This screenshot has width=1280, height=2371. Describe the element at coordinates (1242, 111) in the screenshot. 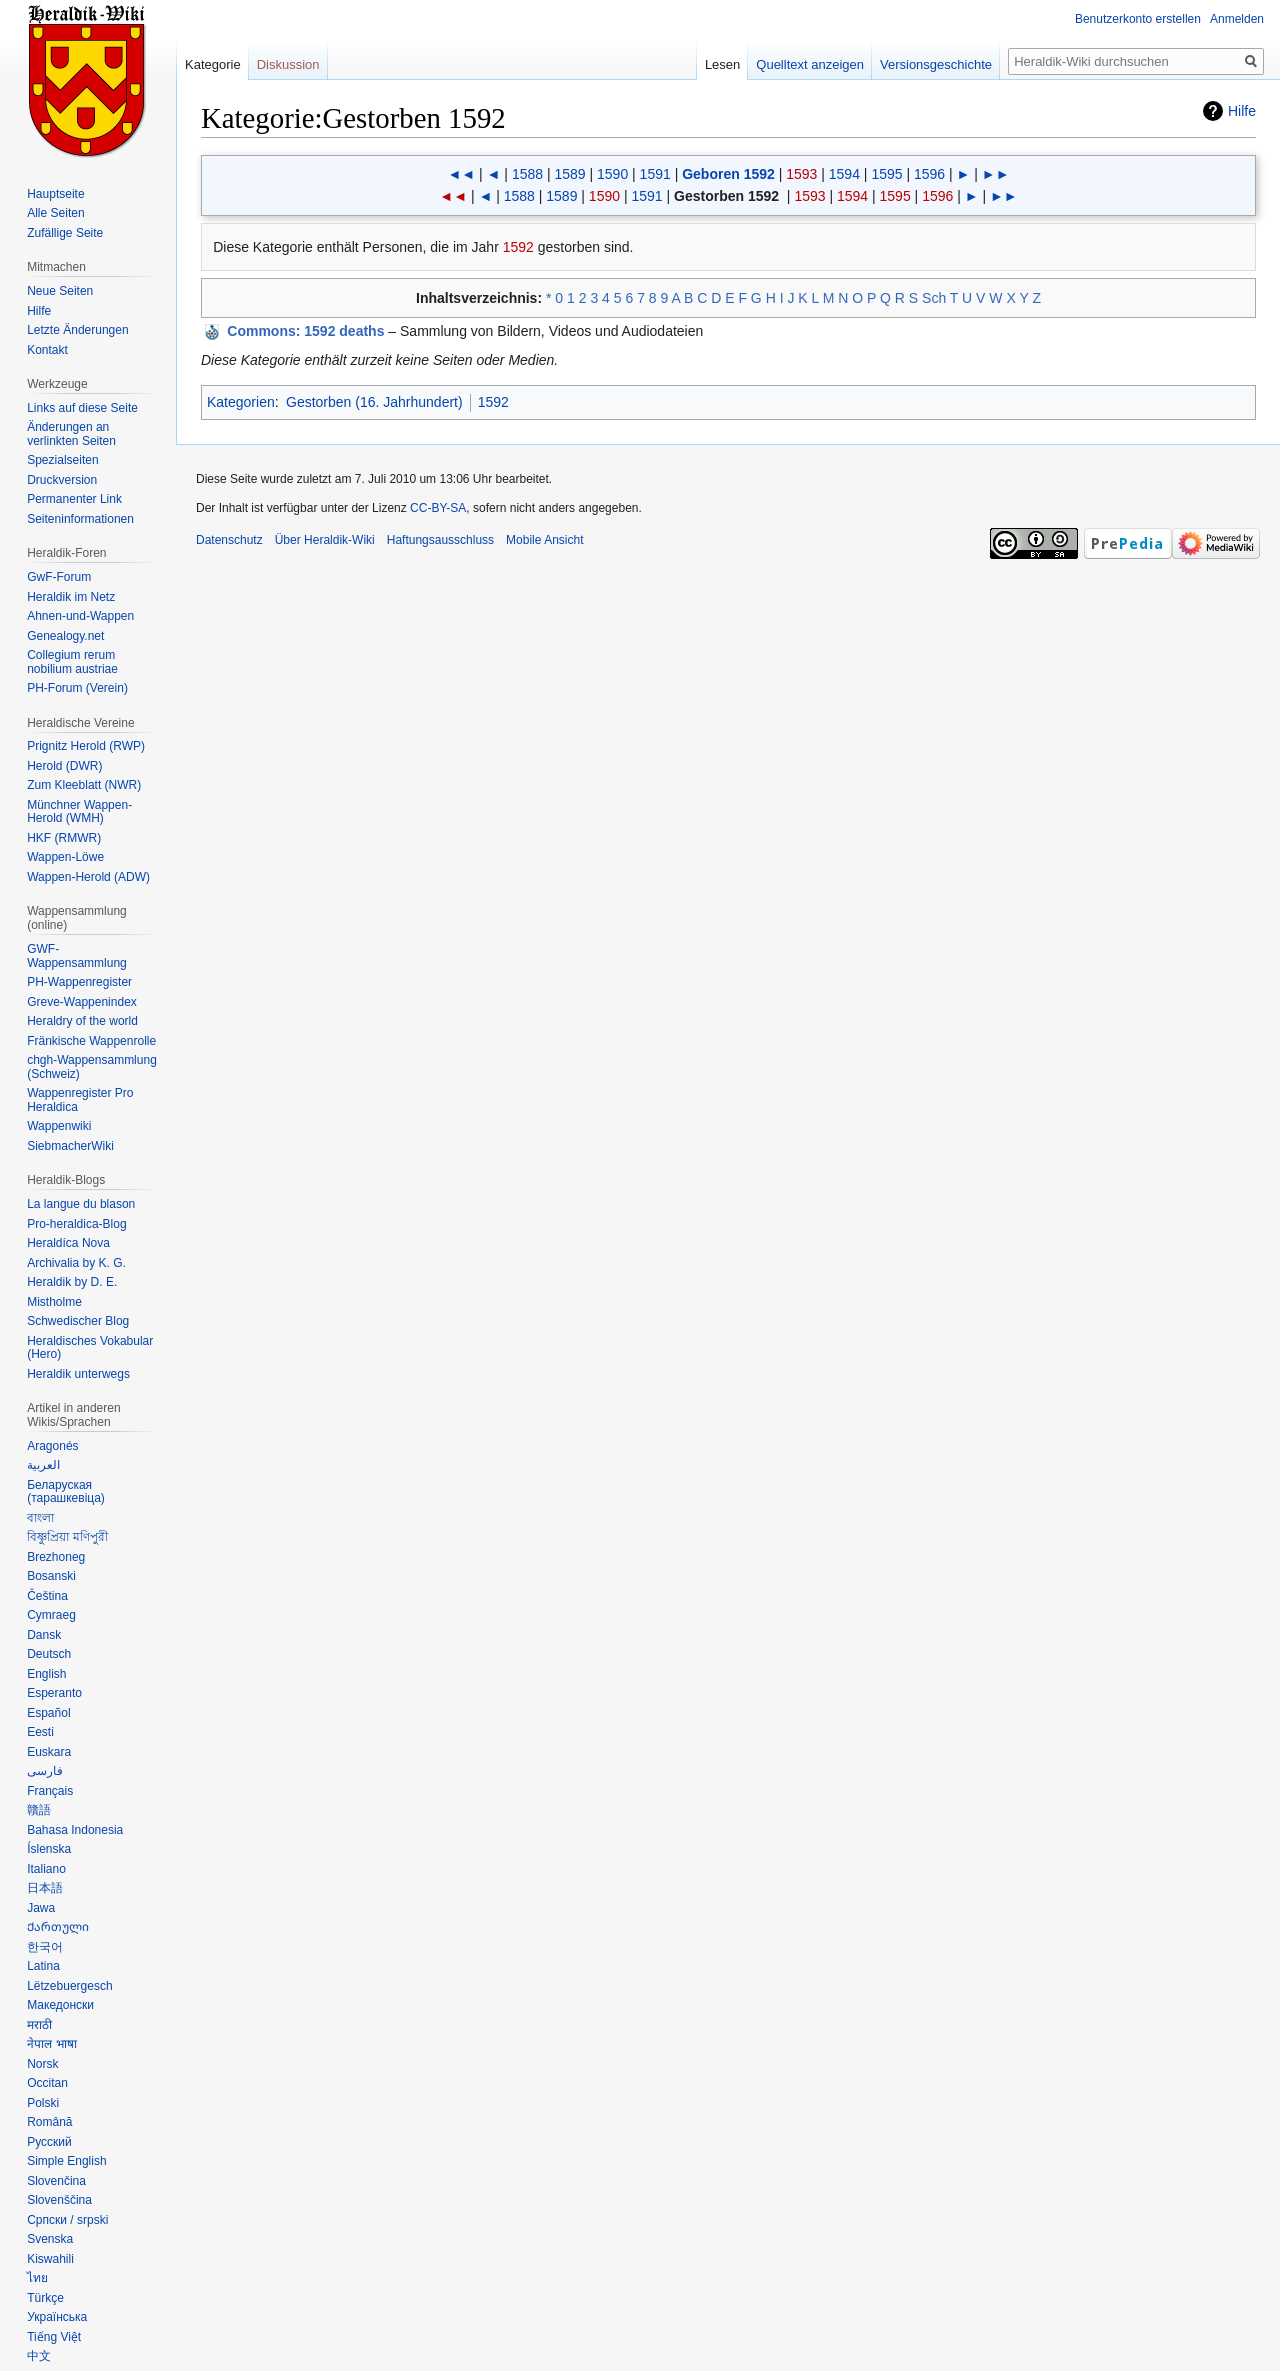

I see `Hilfe` at that location.